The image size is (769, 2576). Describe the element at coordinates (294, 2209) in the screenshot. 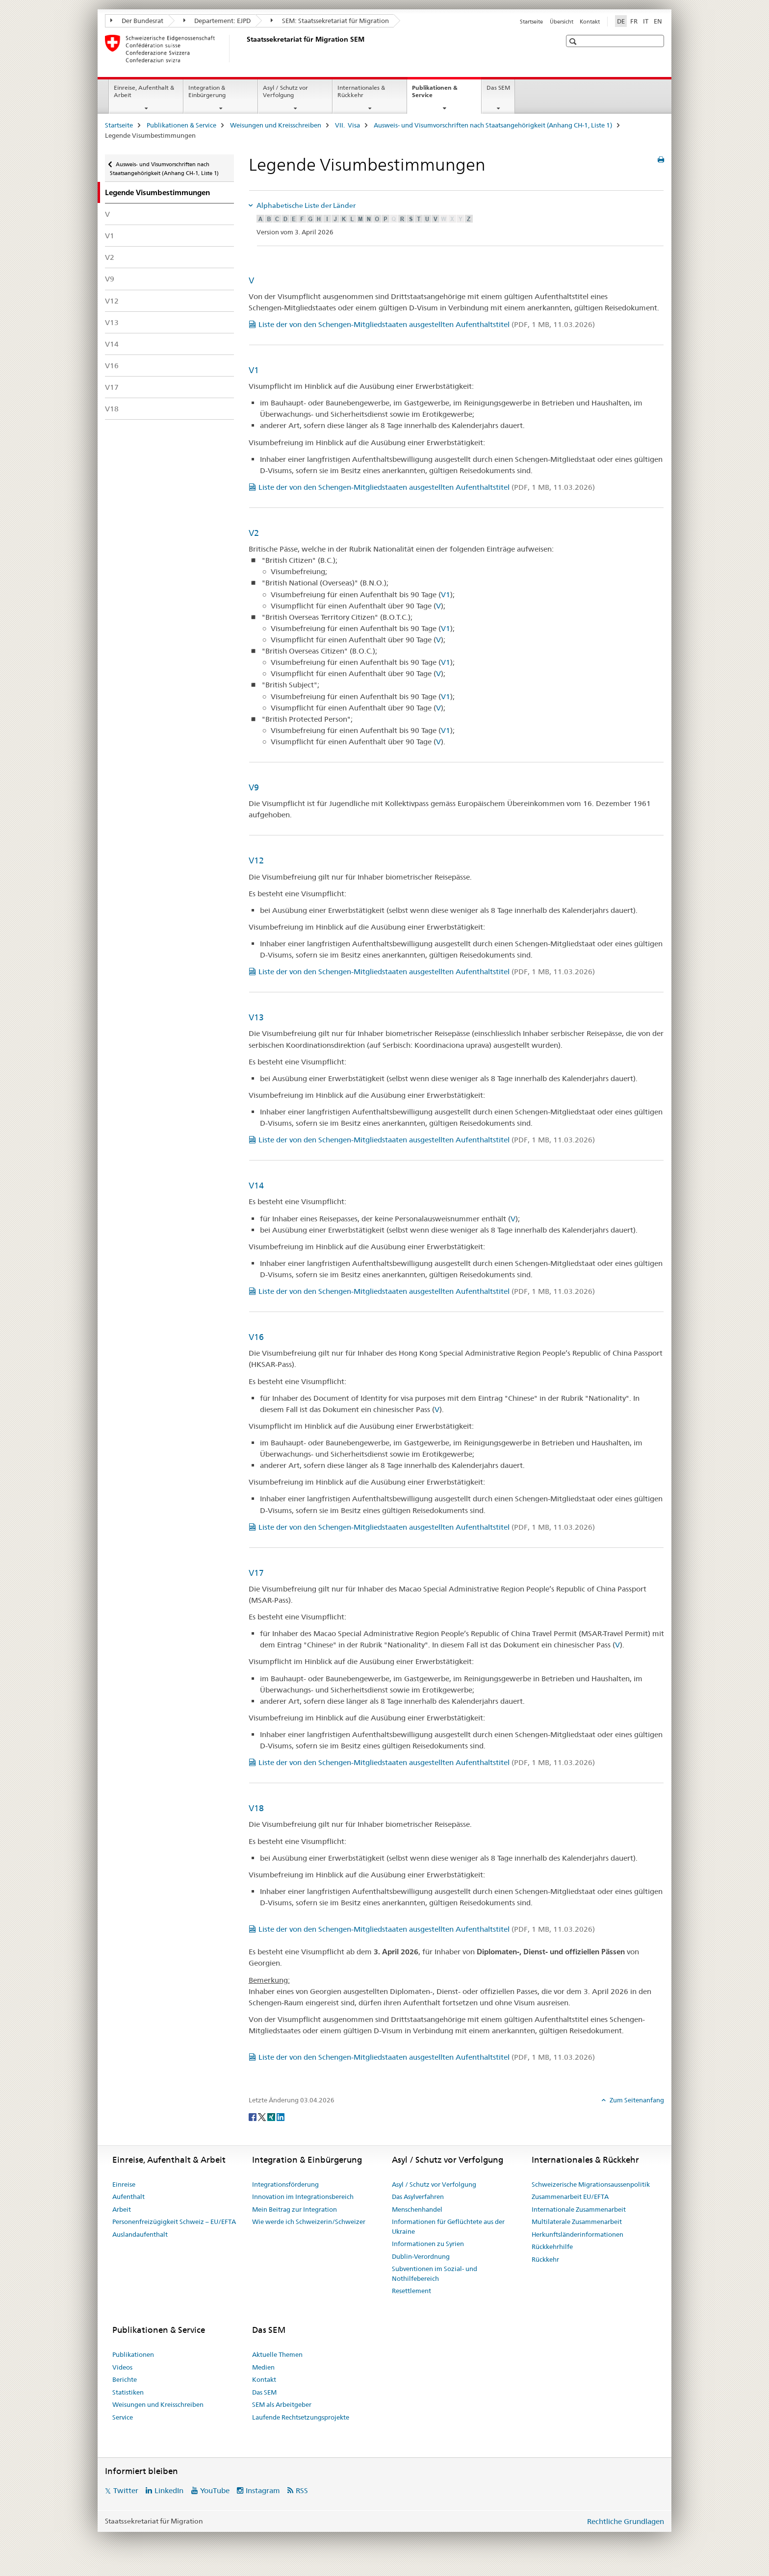

I see `Mein Beitrag zur Integration` at that location.